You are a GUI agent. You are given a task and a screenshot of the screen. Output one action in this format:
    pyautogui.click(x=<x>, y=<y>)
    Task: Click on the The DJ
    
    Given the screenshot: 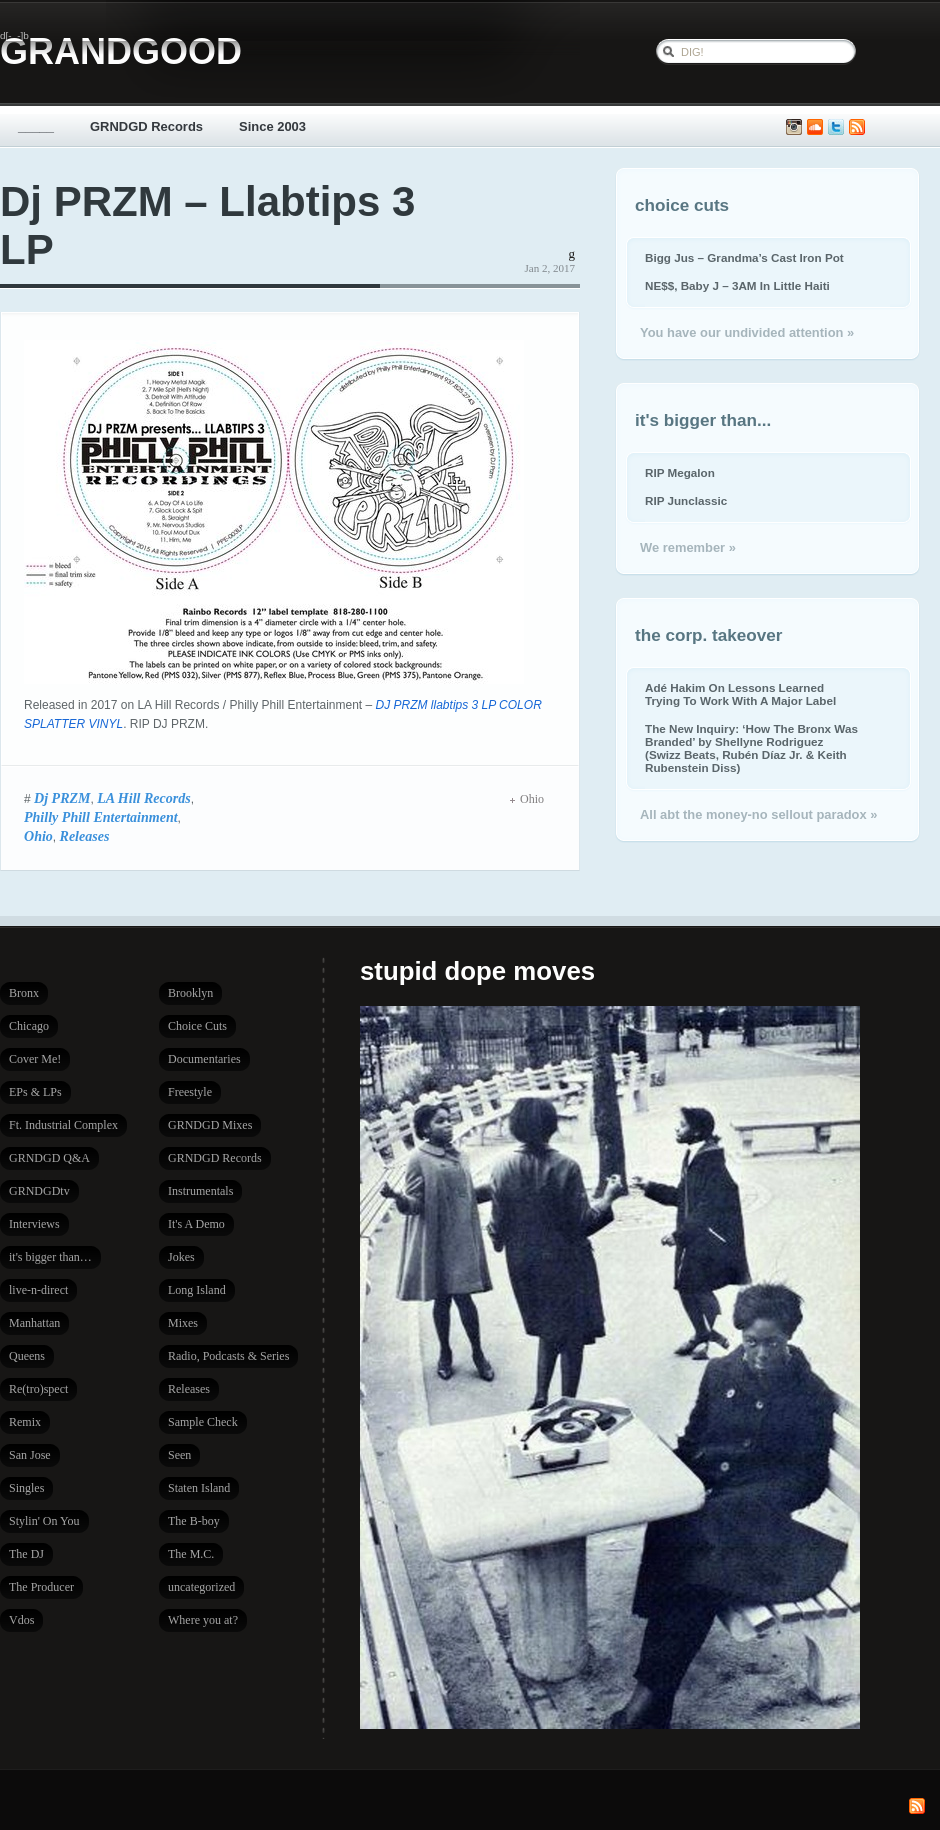 What is the action you would take?
    pyautogui.click(x=26, y=1554)
    